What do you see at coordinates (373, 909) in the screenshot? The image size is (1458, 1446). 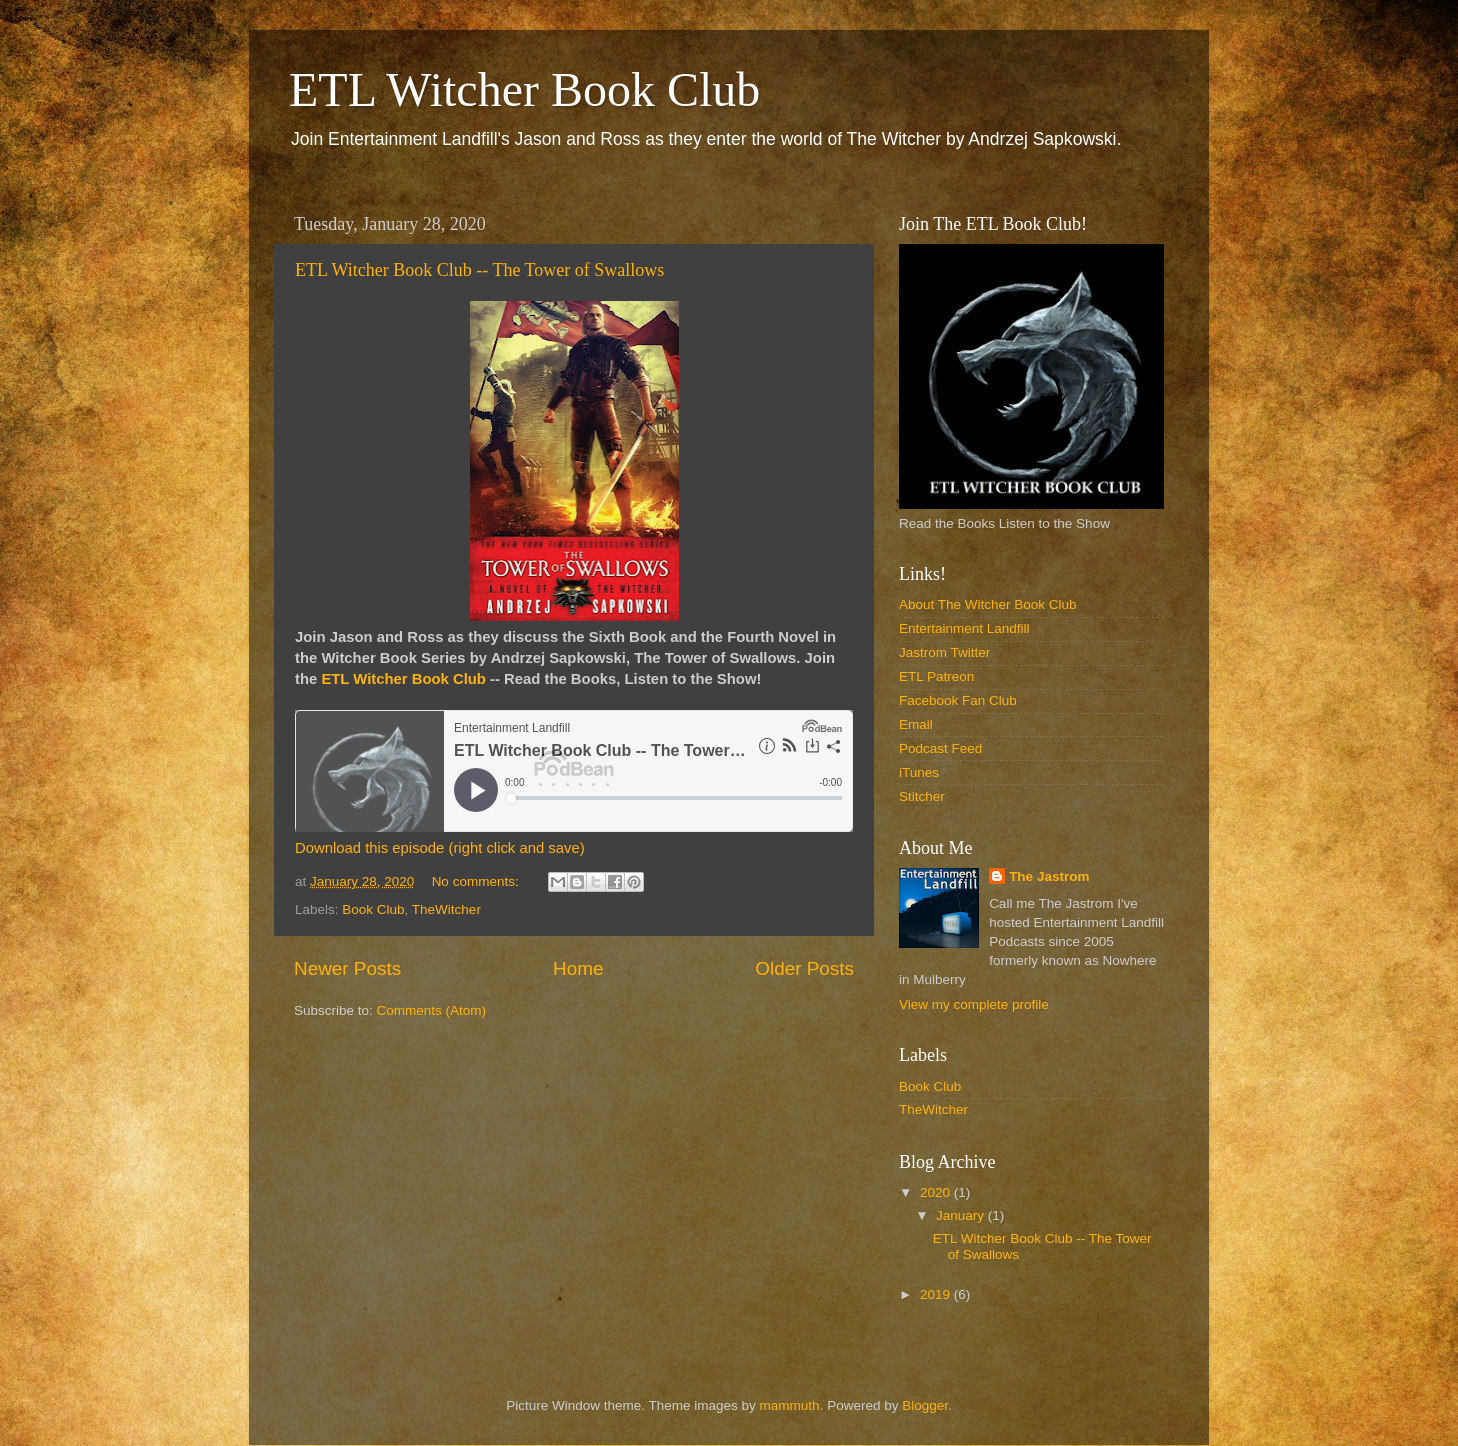 I see `Book Club` at bounding box center [373, 909].